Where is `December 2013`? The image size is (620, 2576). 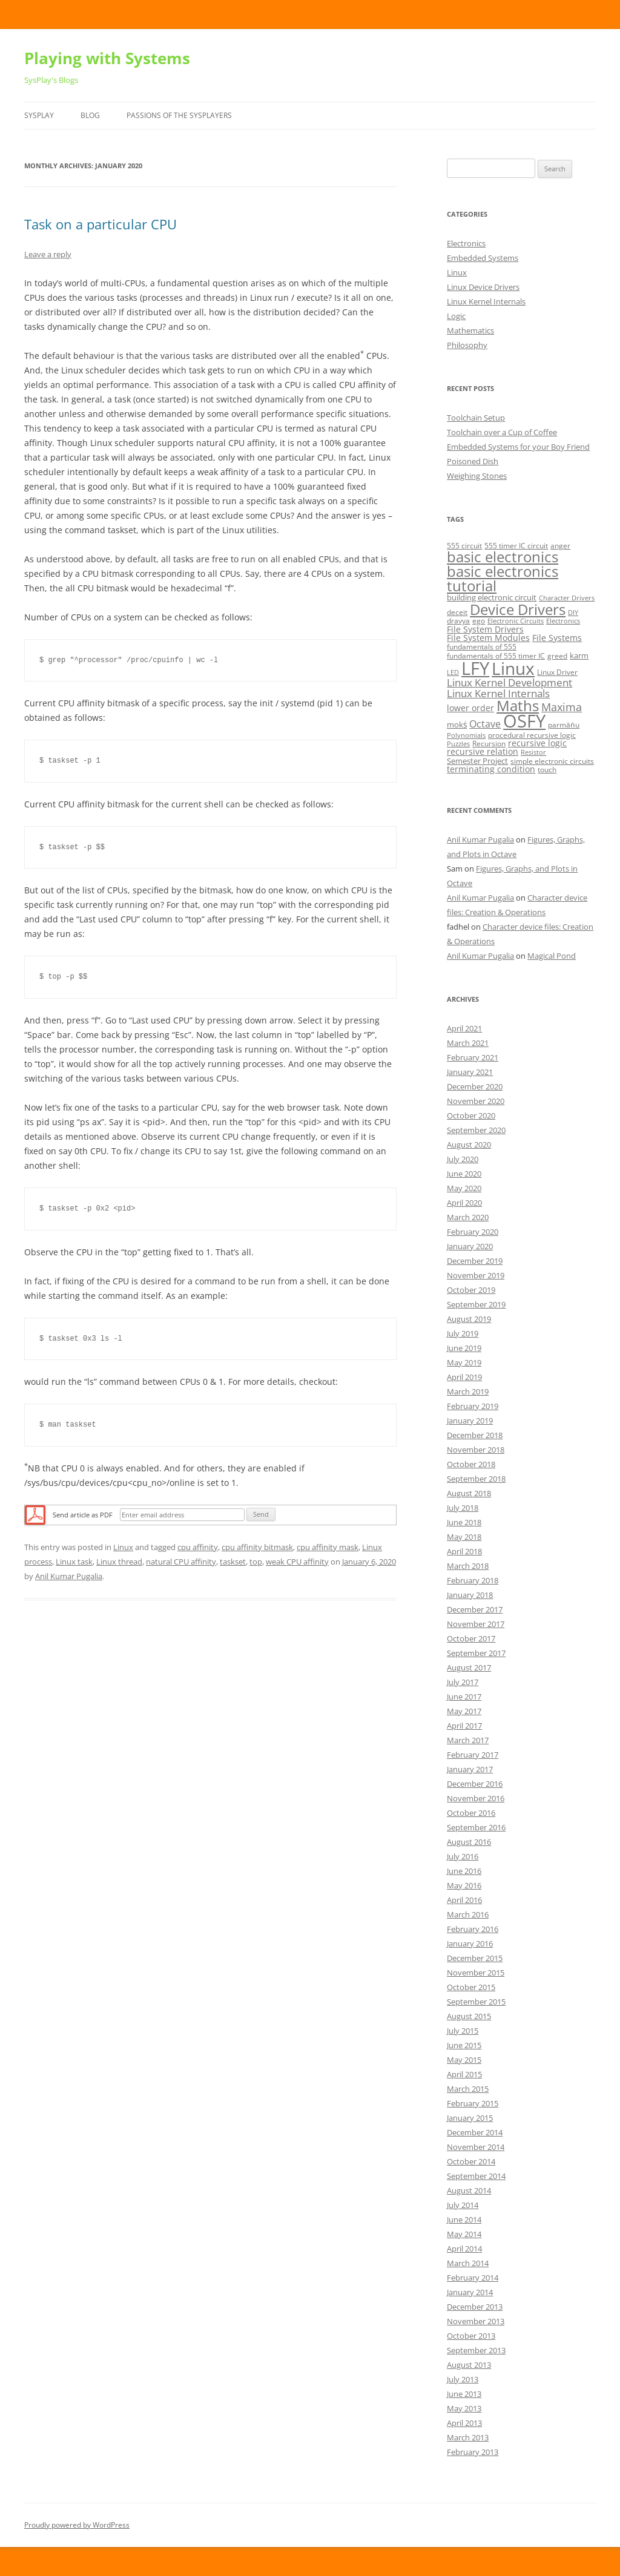
December 2013 is located at coordinates (475, 2306).